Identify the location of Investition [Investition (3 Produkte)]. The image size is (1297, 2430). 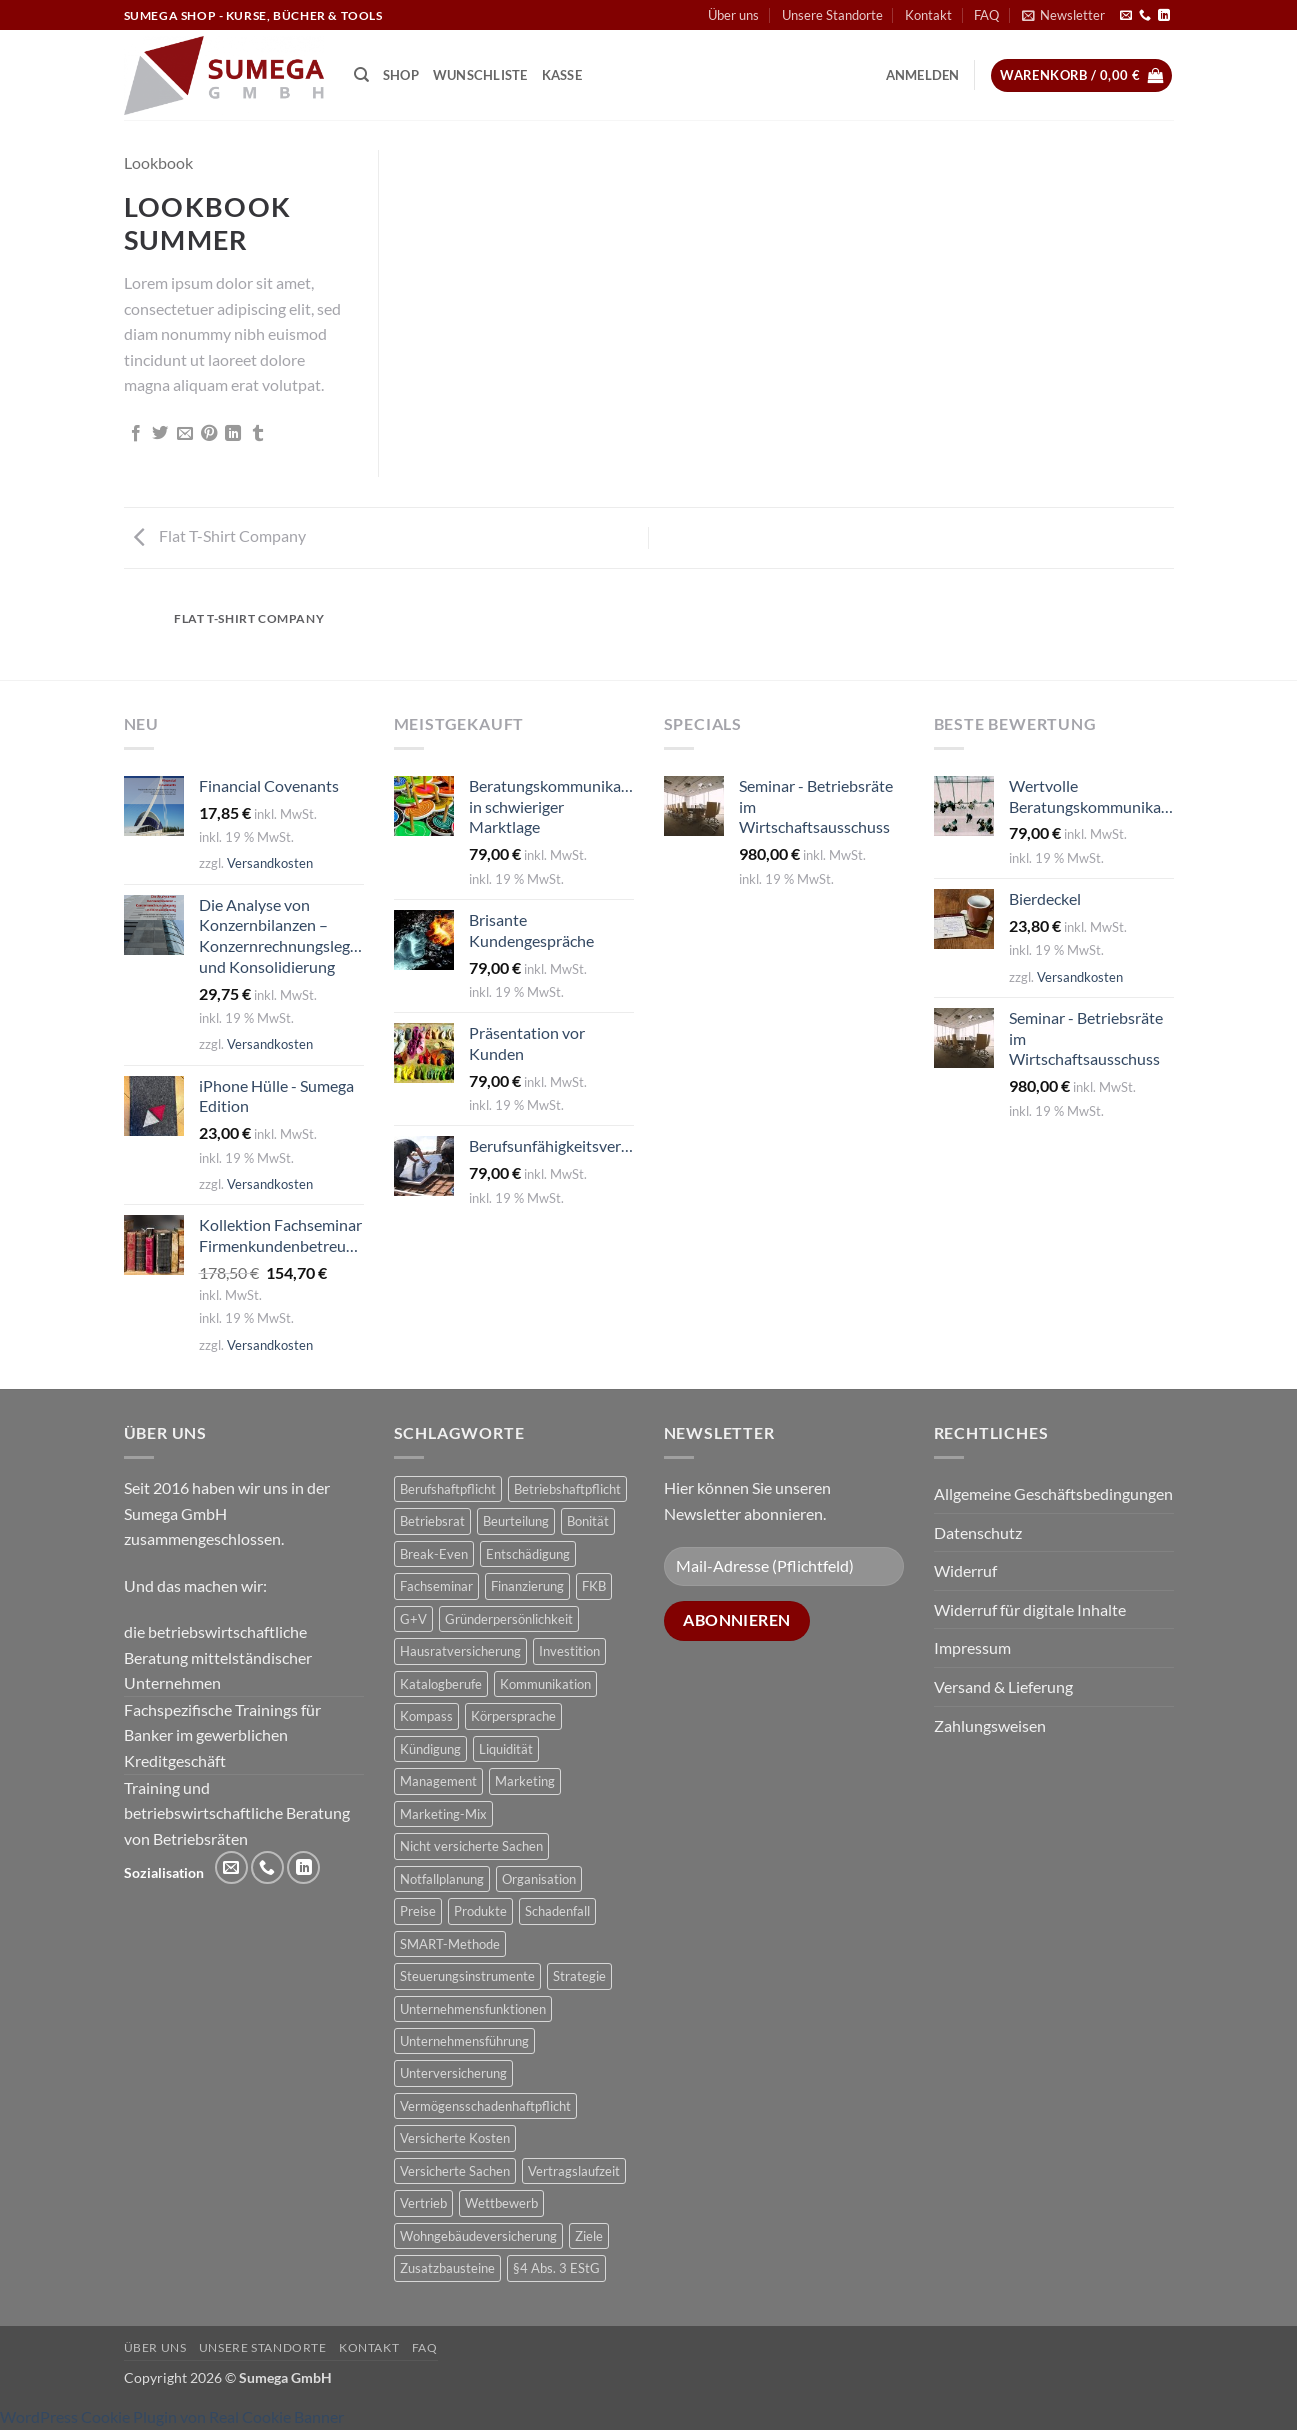
(569, 1651).